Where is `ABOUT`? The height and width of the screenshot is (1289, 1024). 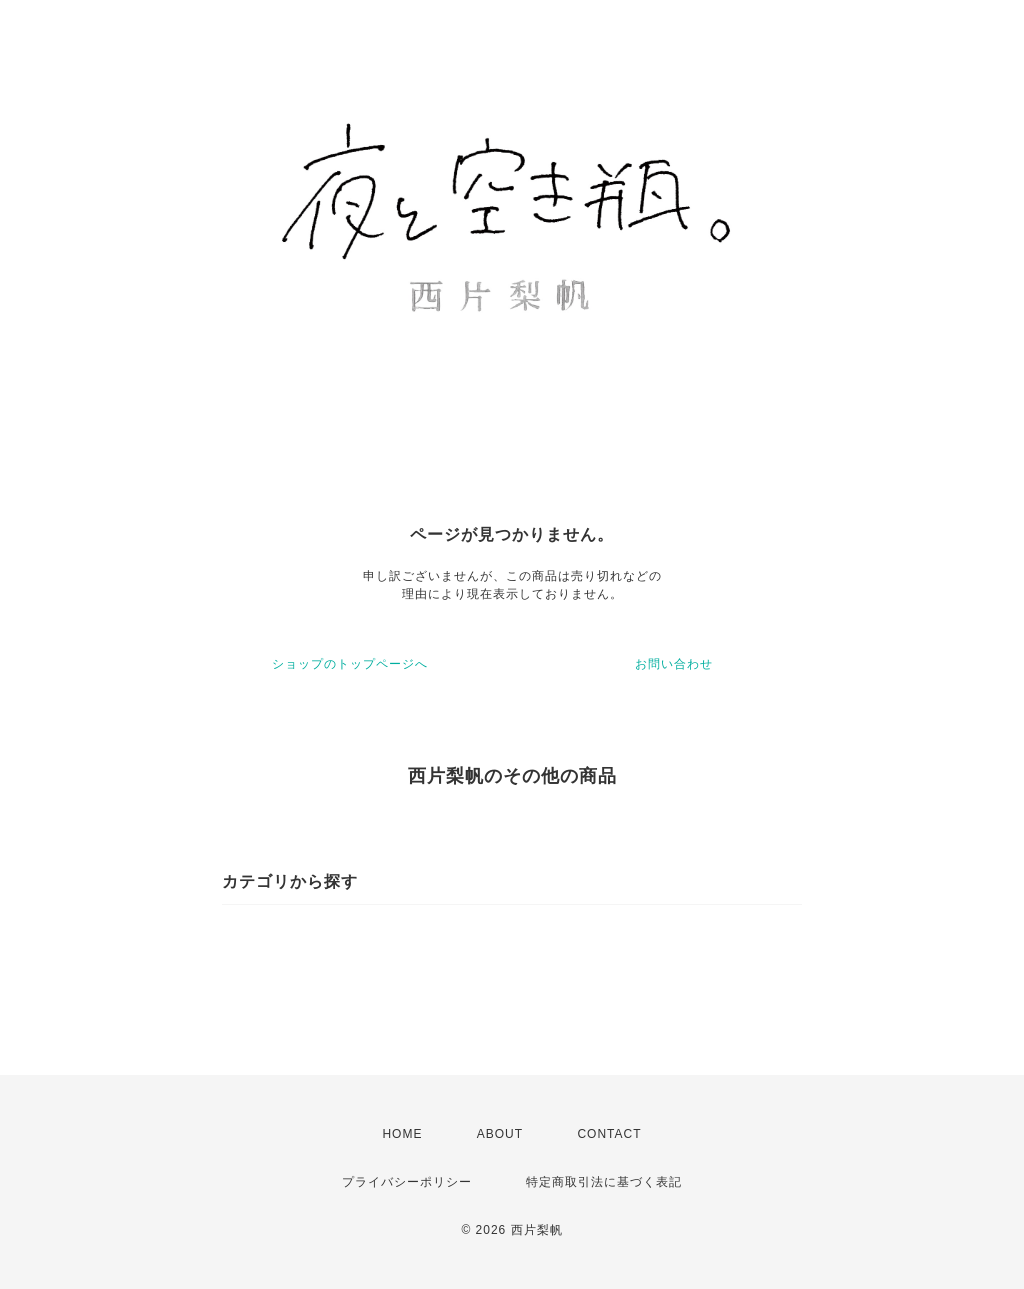 ABOUT is located at coordinates (500, 1134).